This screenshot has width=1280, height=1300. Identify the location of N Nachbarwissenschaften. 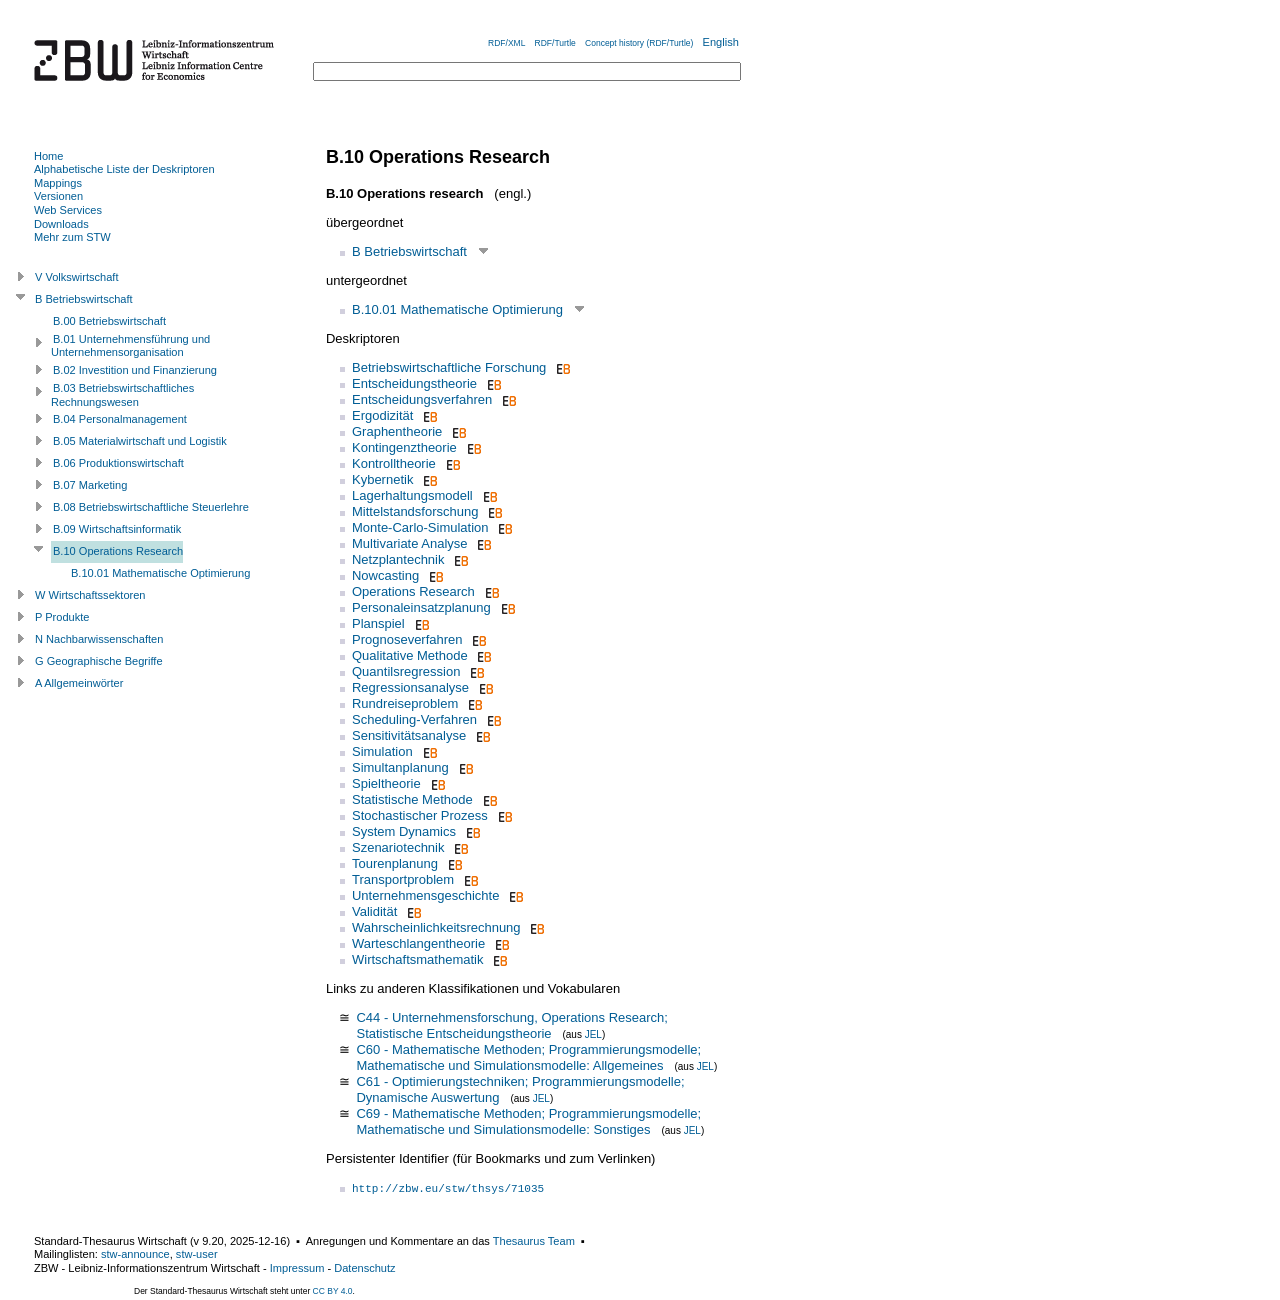
(99, 639).